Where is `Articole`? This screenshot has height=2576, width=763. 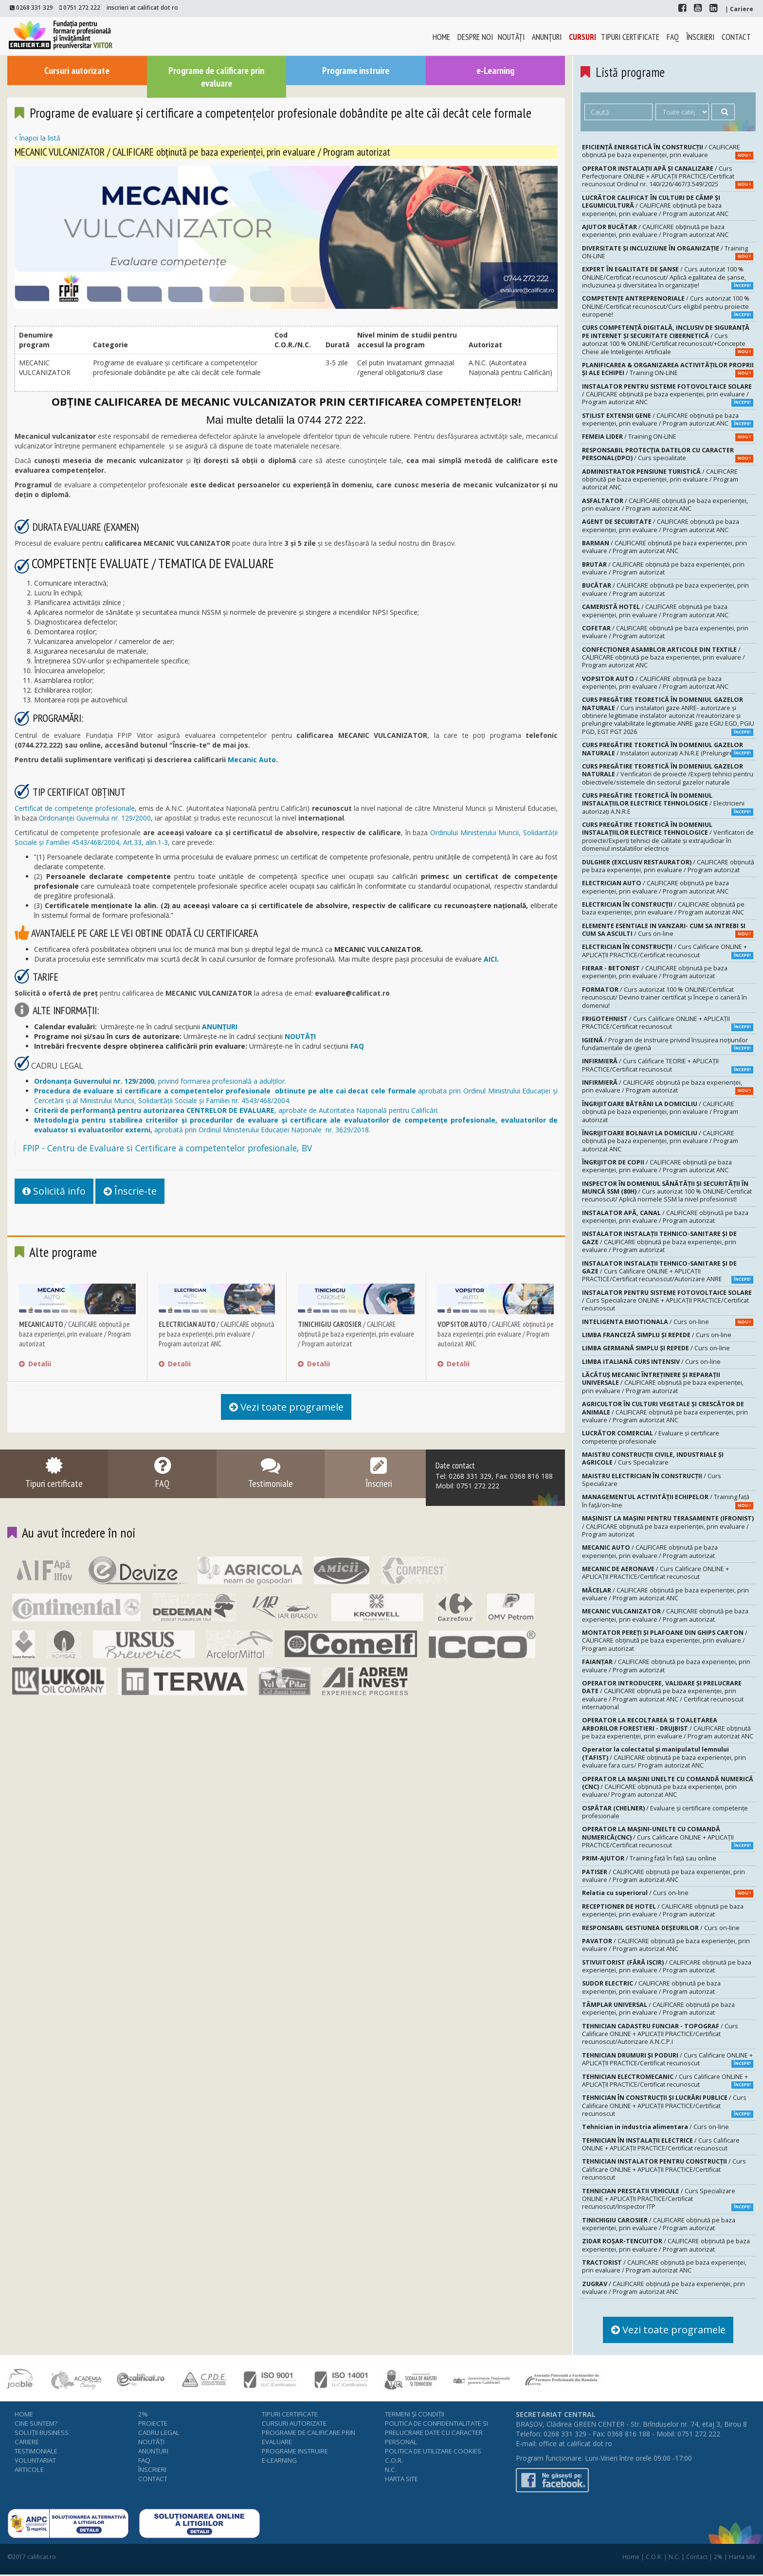 Articole is located at coordinates (29, 2470).